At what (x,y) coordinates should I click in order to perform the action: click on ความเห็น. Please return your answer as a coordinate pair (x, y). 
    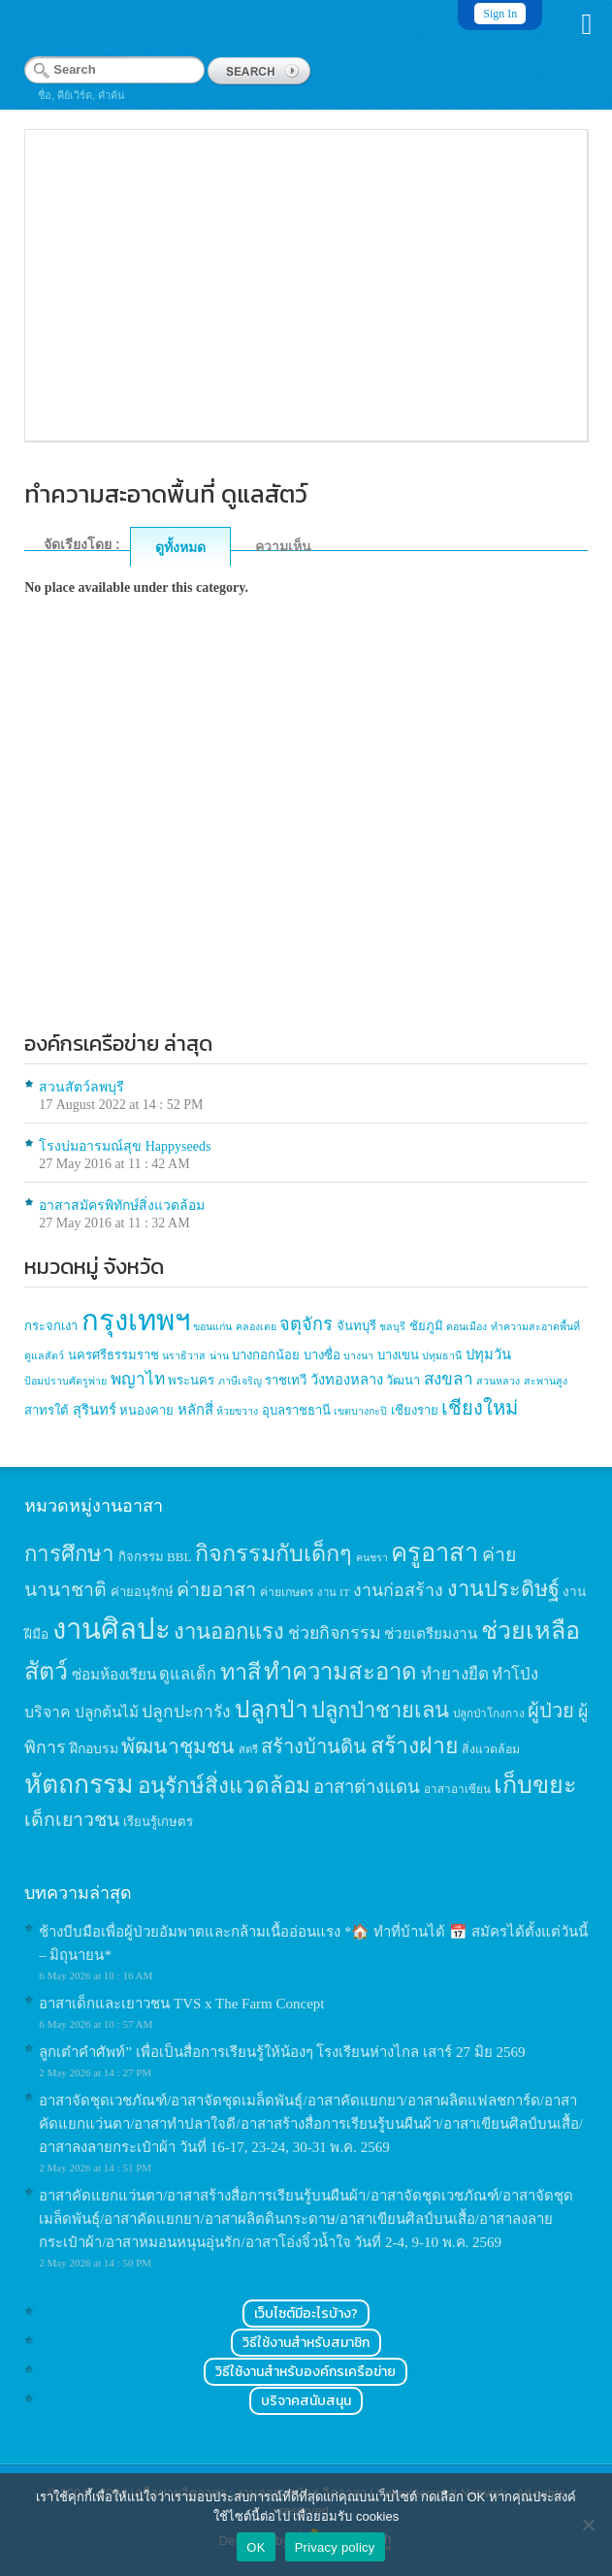
    Looking at the image, I should click on (283, 546).